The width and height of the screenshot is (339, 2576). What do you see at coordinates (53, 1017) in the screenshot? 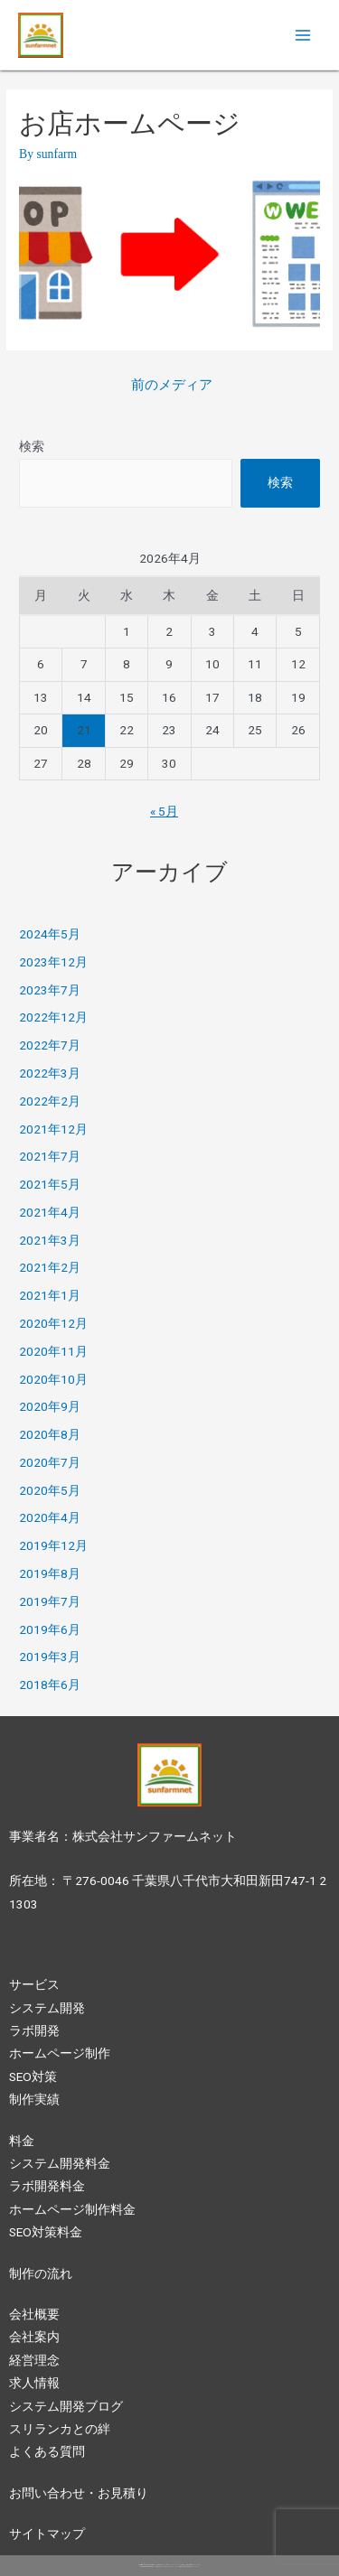
I see `2022年12月` at bounding box center [53, 1017].